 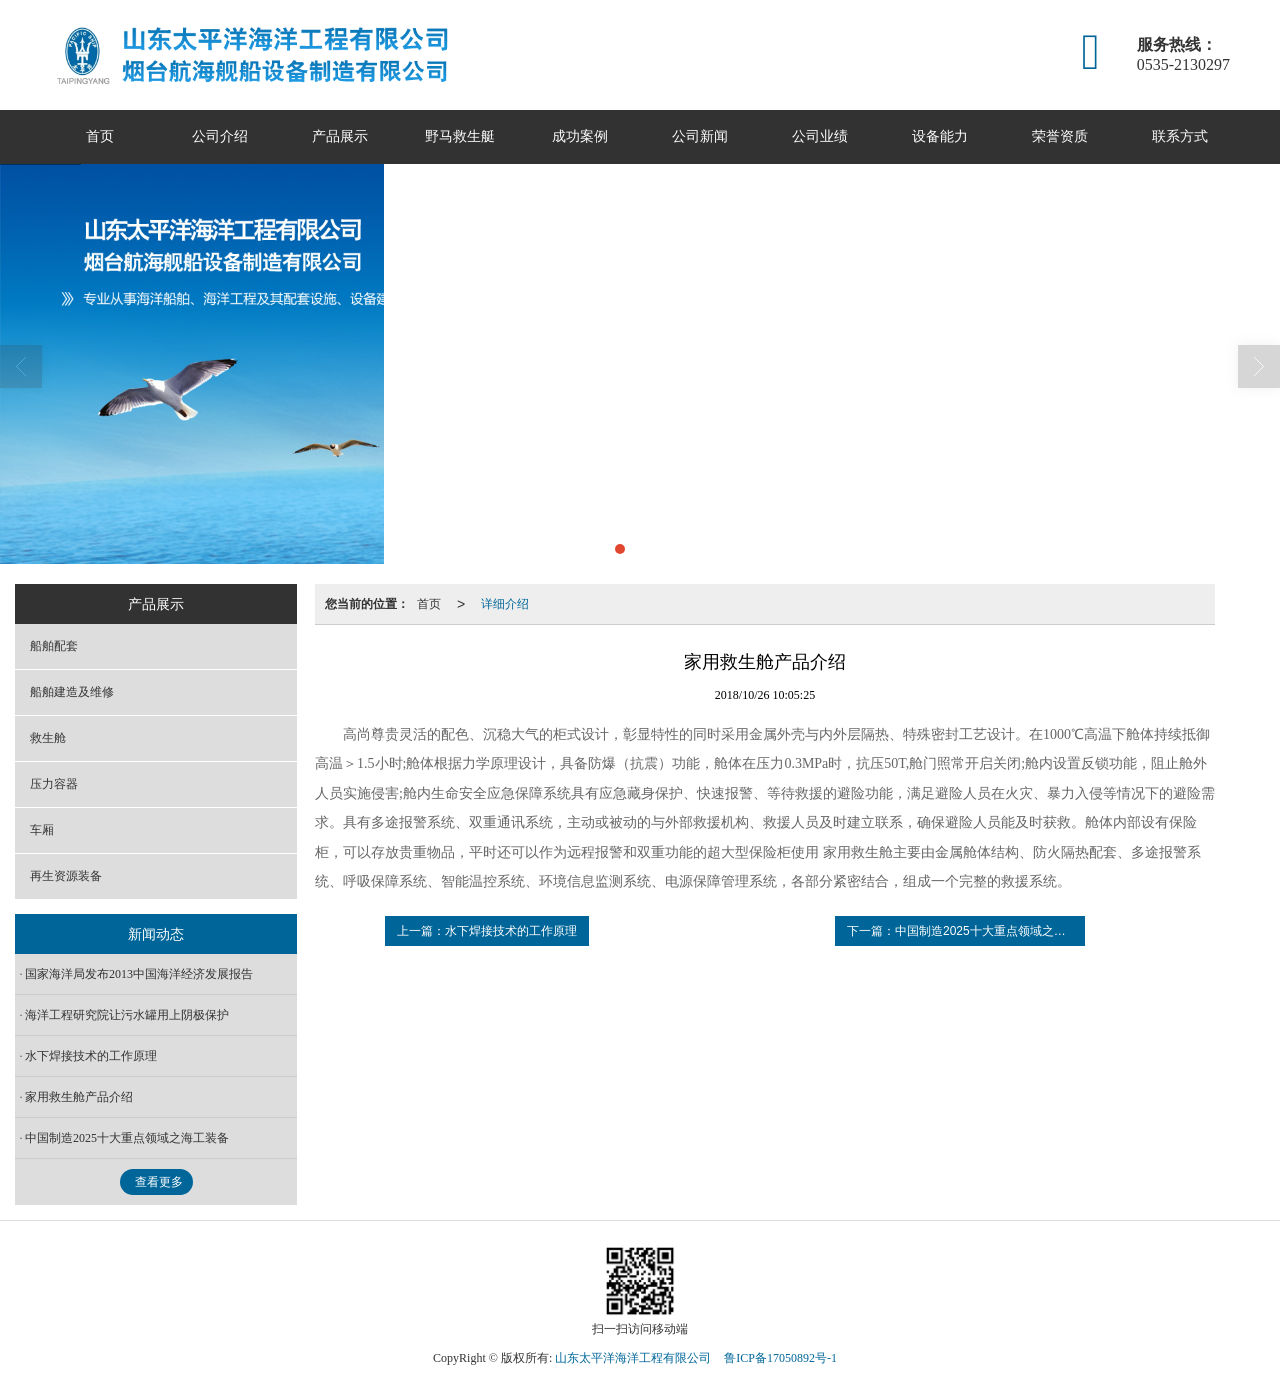 What do you see at coordinates (54, 646) in the screenshot?
I see `船舶配套` at bounding box center [54, 646].